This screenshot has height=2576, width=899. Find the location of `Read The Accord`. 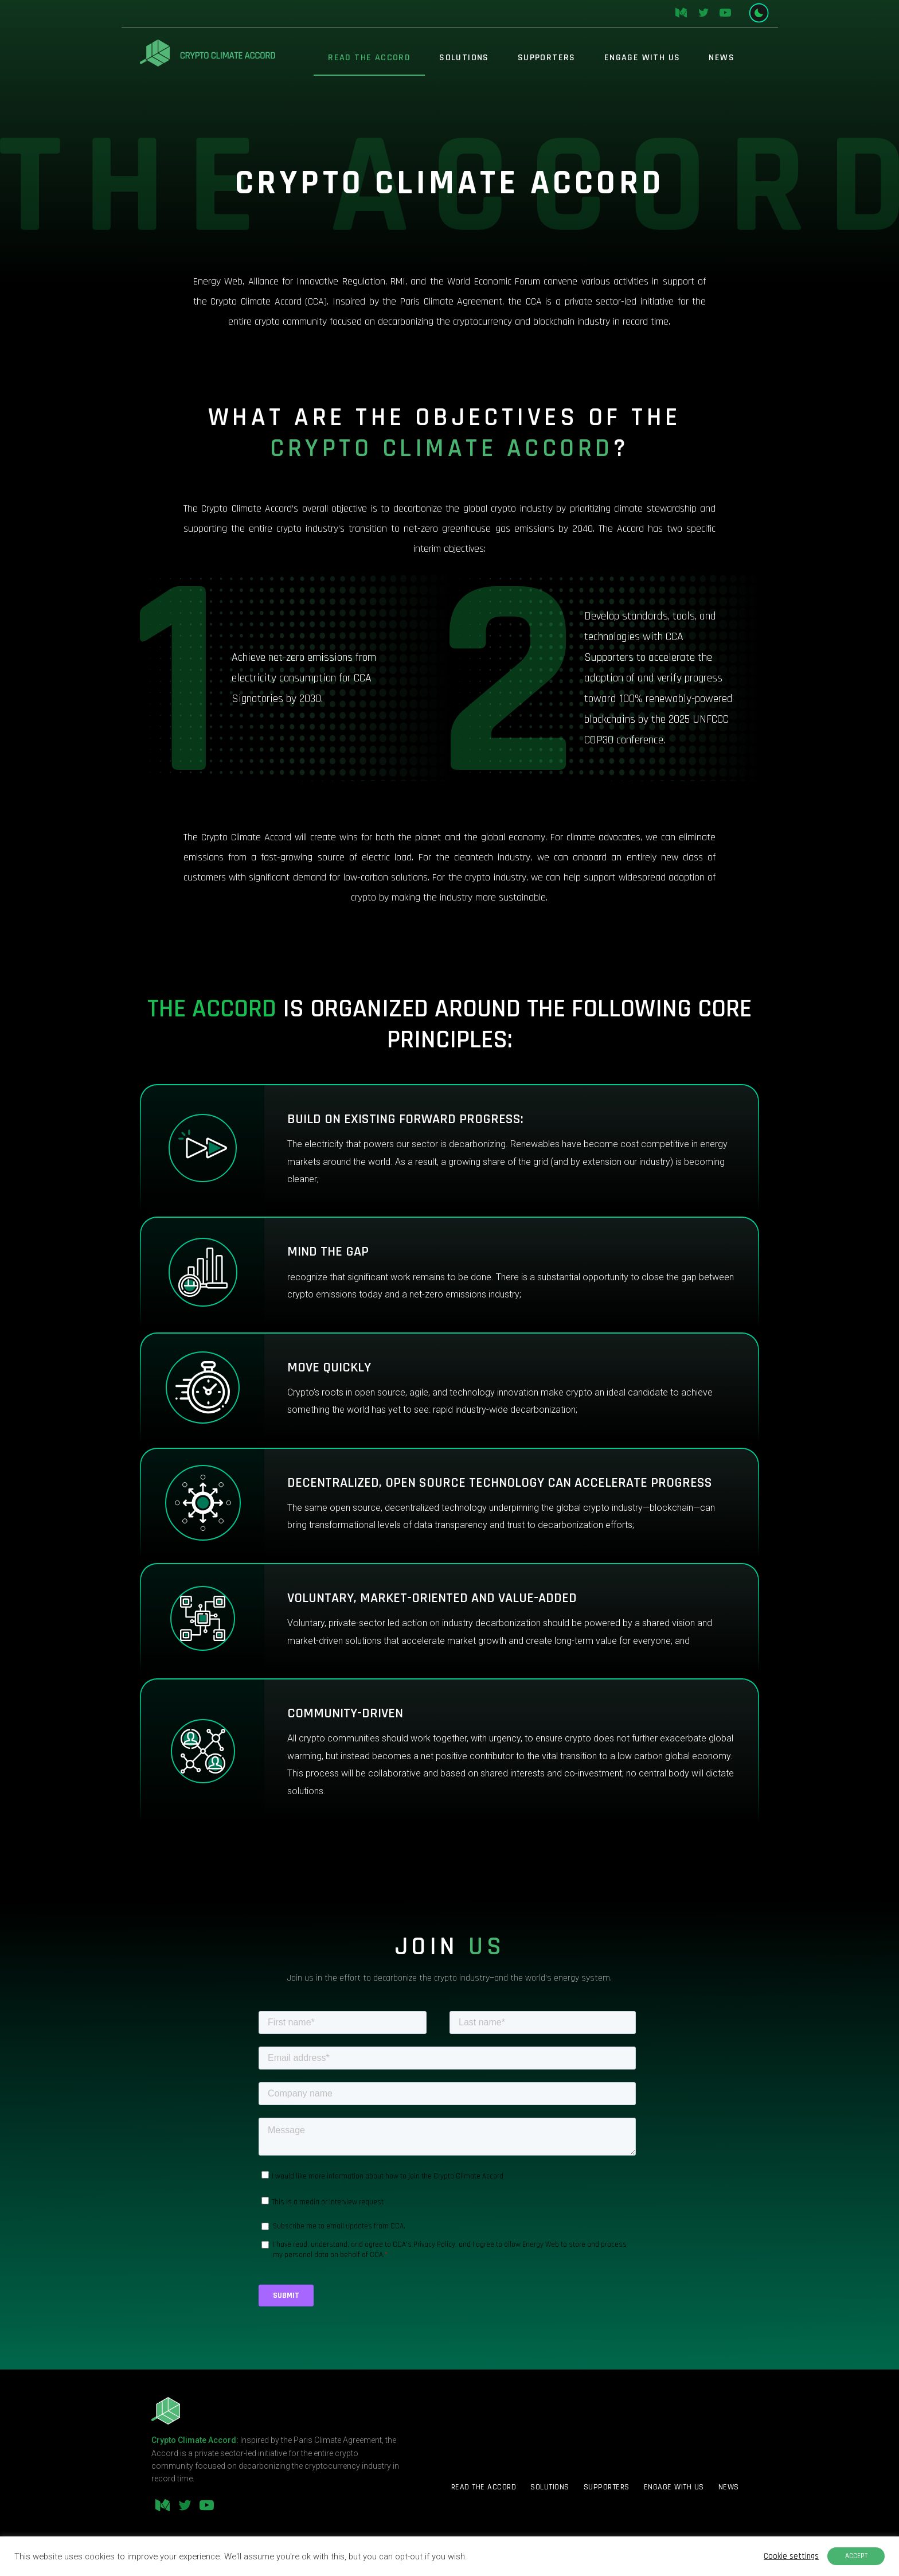

Read The Accord is located at coordinates (369, 58).